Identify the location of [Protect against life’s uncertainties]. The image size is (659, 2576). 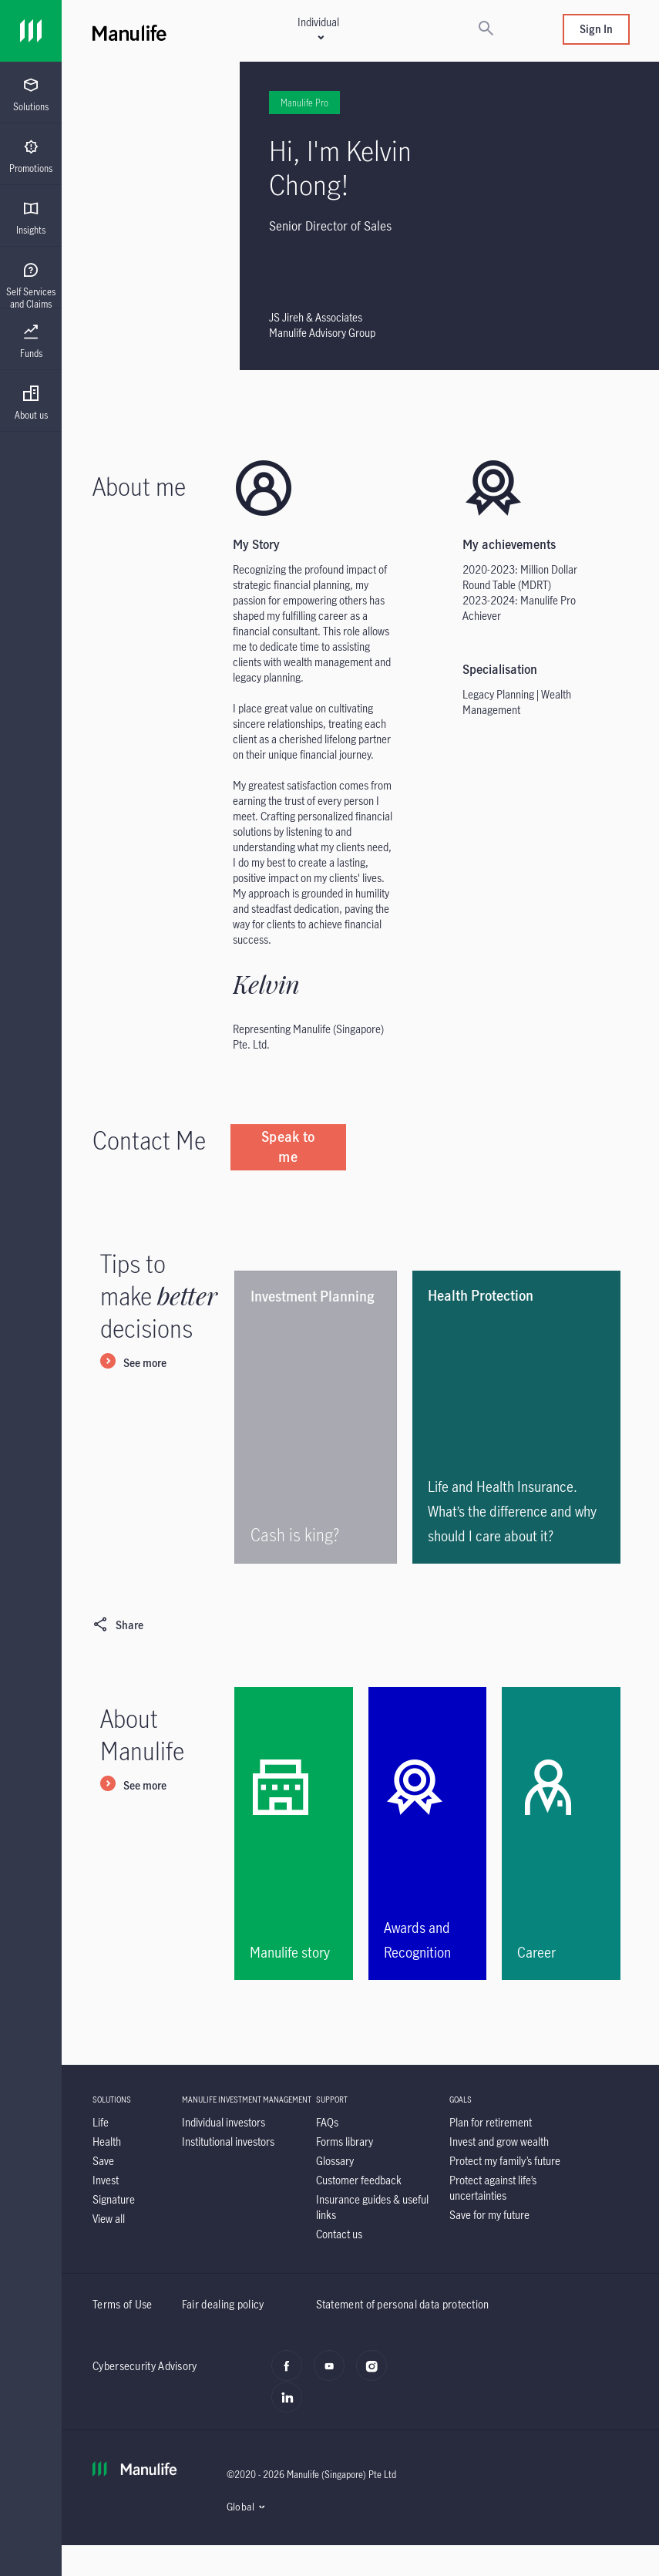
(492, 2188).